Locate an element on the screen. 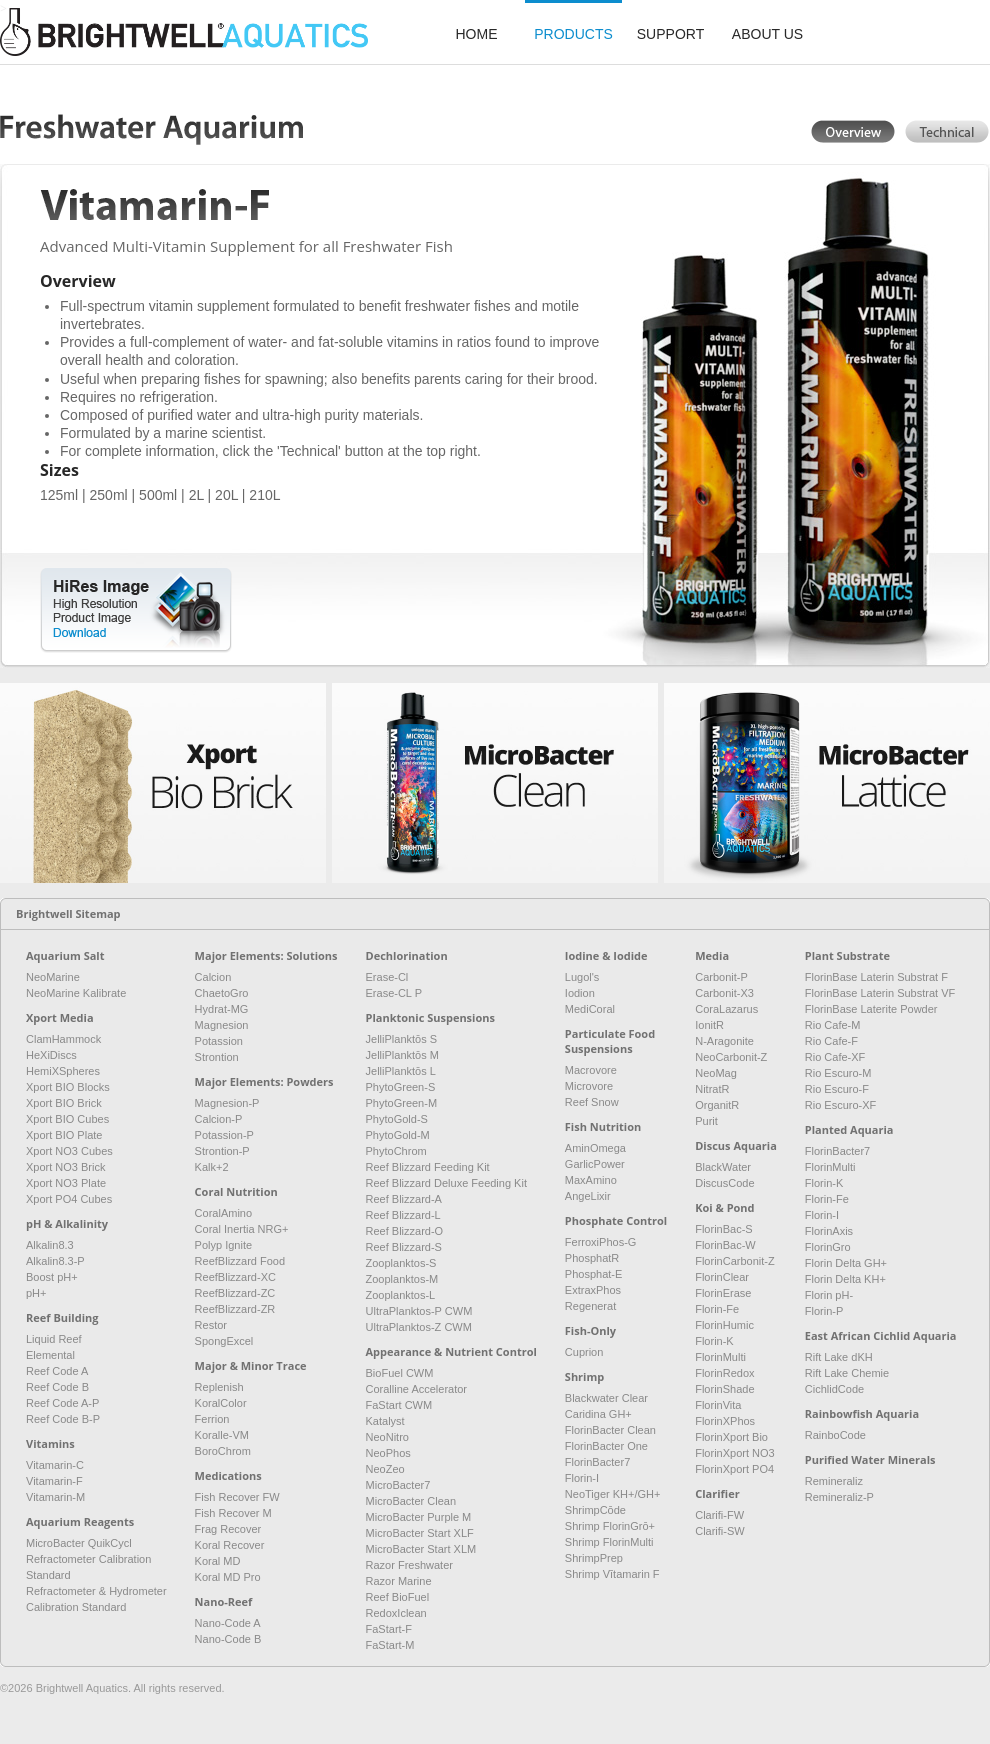 This screenshot has height=1744, width=990. Xport NO3 Plate is located at coordinates (66, 1183).